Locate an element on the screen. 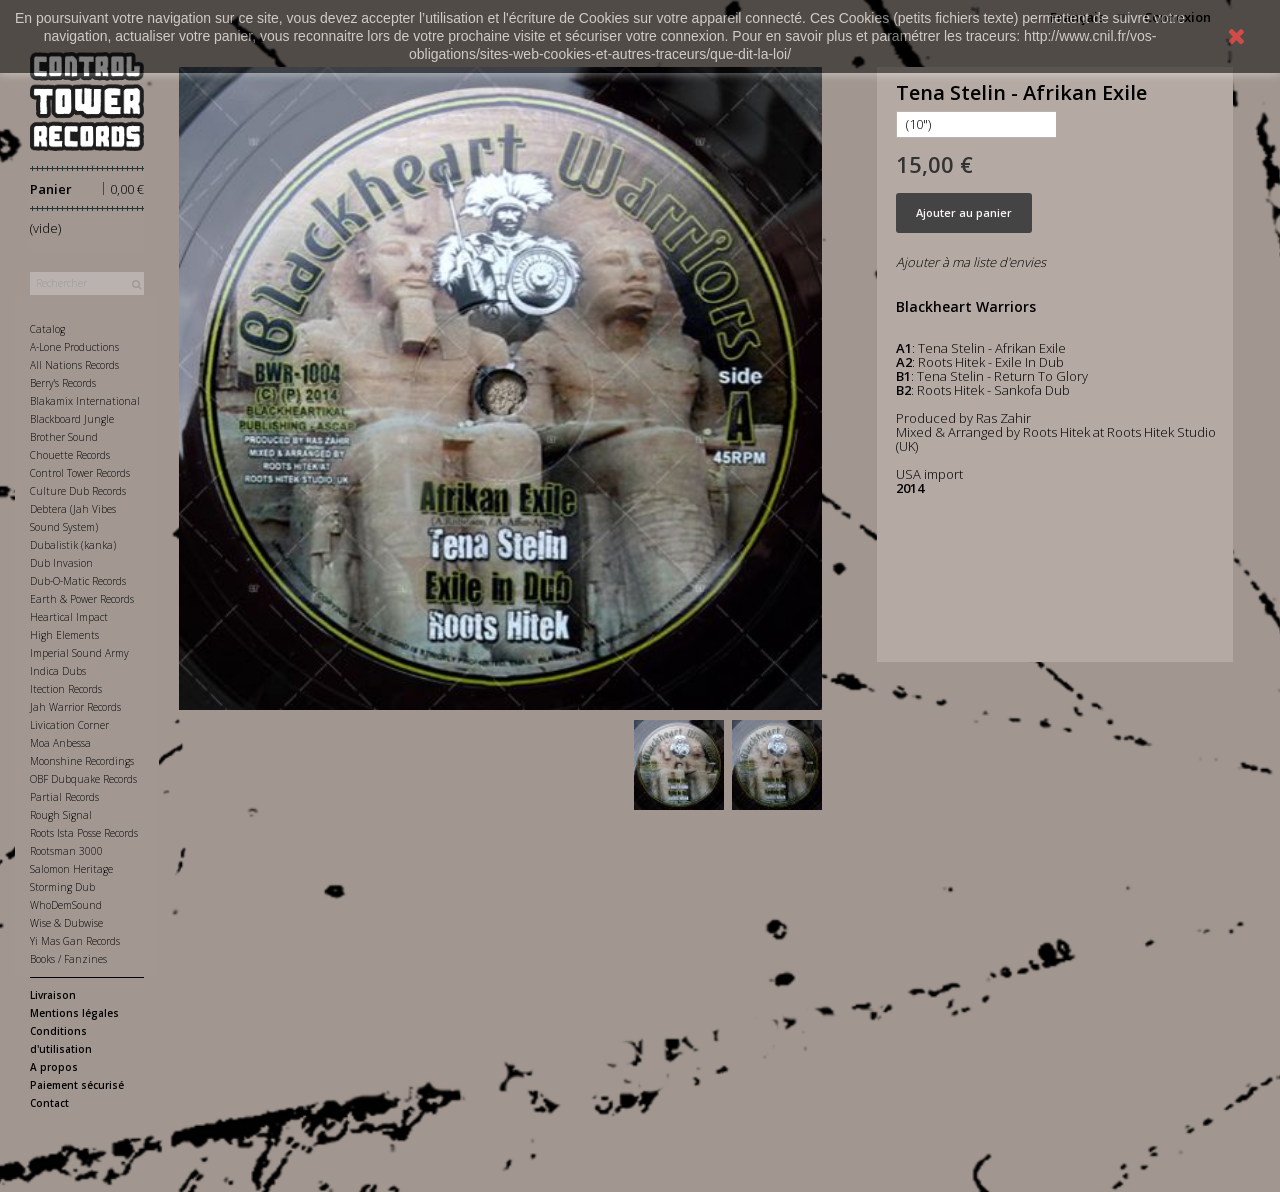  A-Lone Productions is located at coordinates (74, 347).